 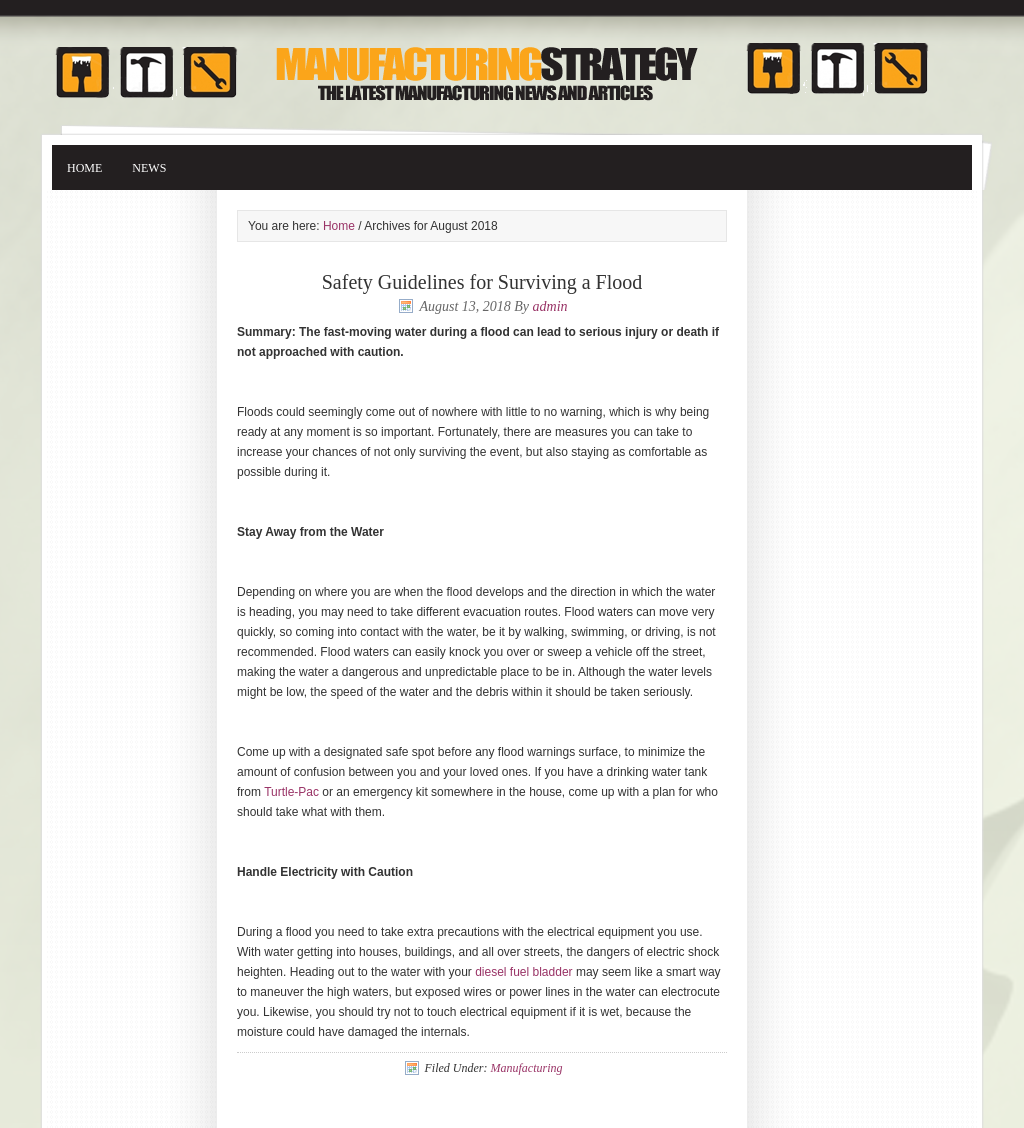 What do you see at coordinates (291, 792) in the screenshot?
I see `Turtle-Pac` at bounding box center [291, 792].